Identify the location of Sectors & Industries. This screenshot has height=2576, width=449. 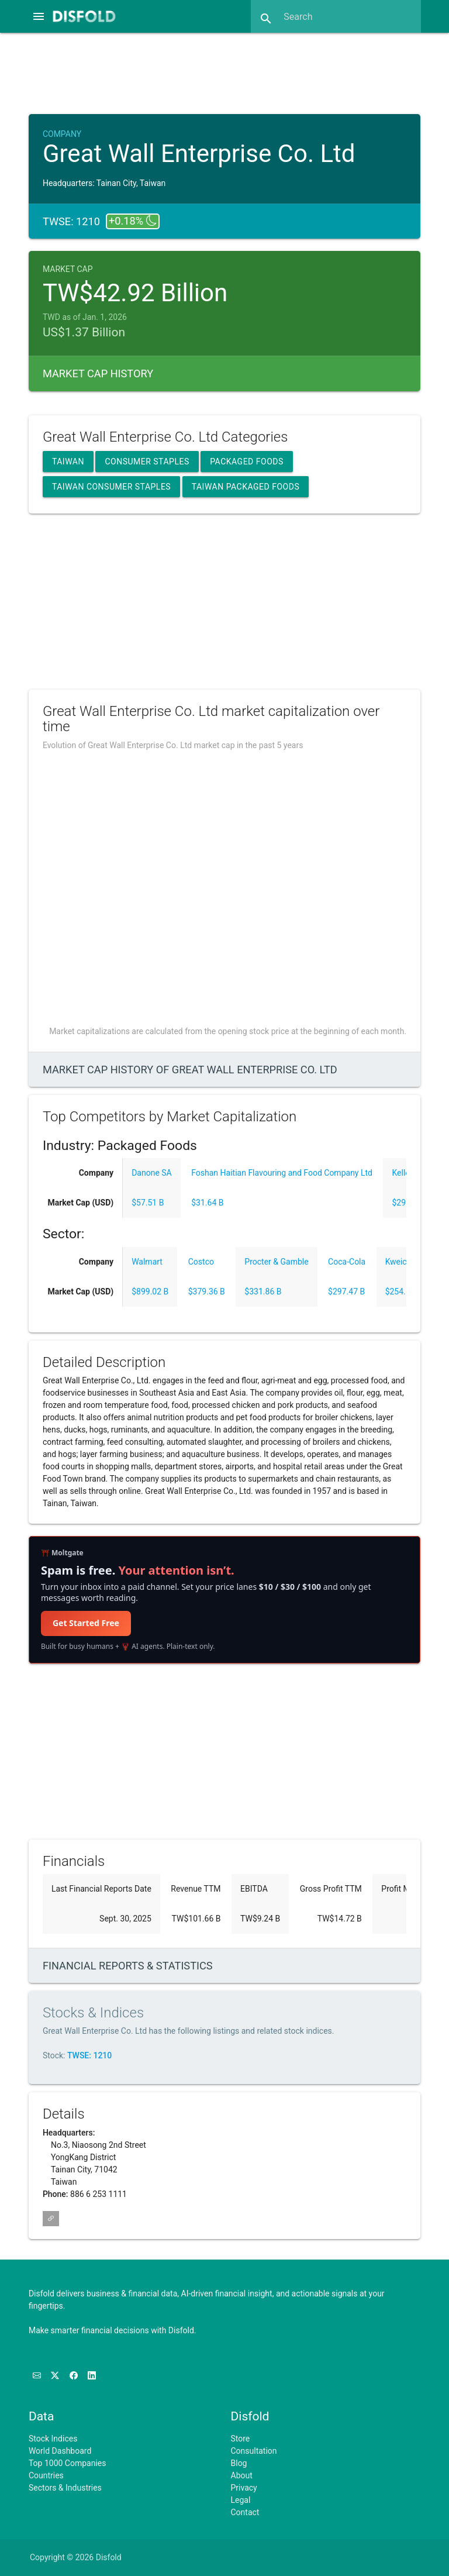
(65, 2487).